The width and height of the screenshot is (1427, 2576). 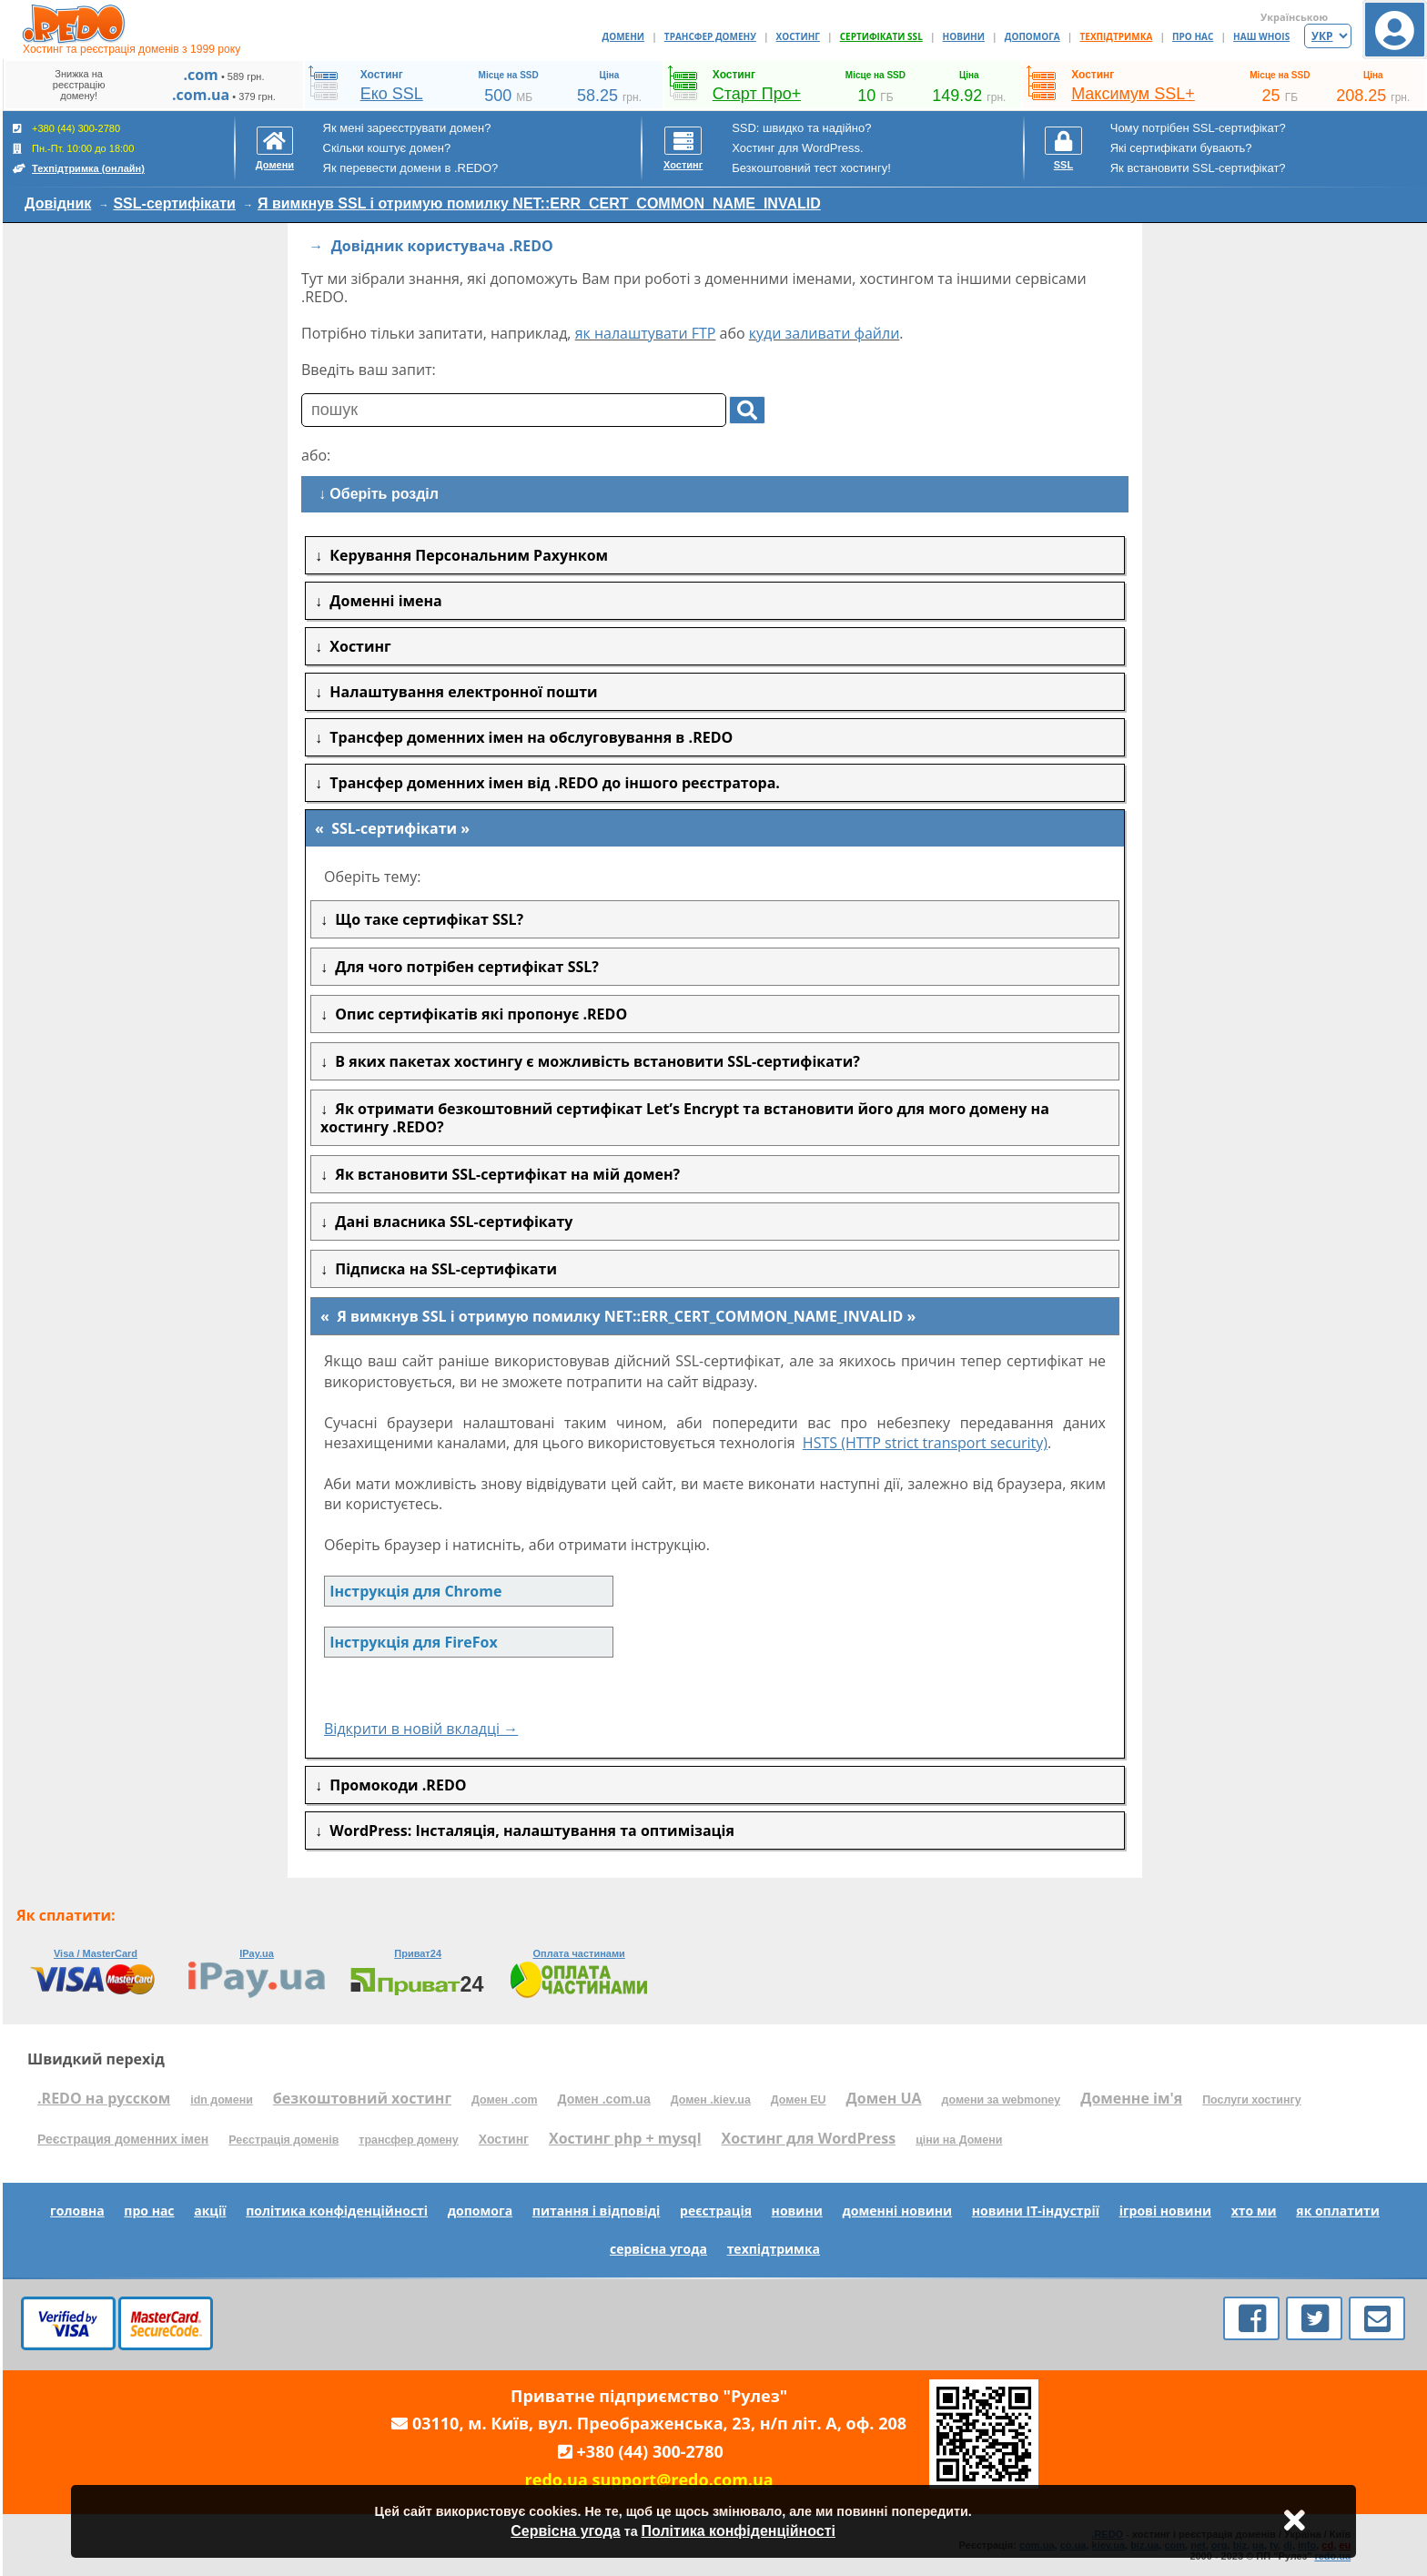 I want to click on Підписка на SSL-сертифікати, so click(x=442, y=1269).